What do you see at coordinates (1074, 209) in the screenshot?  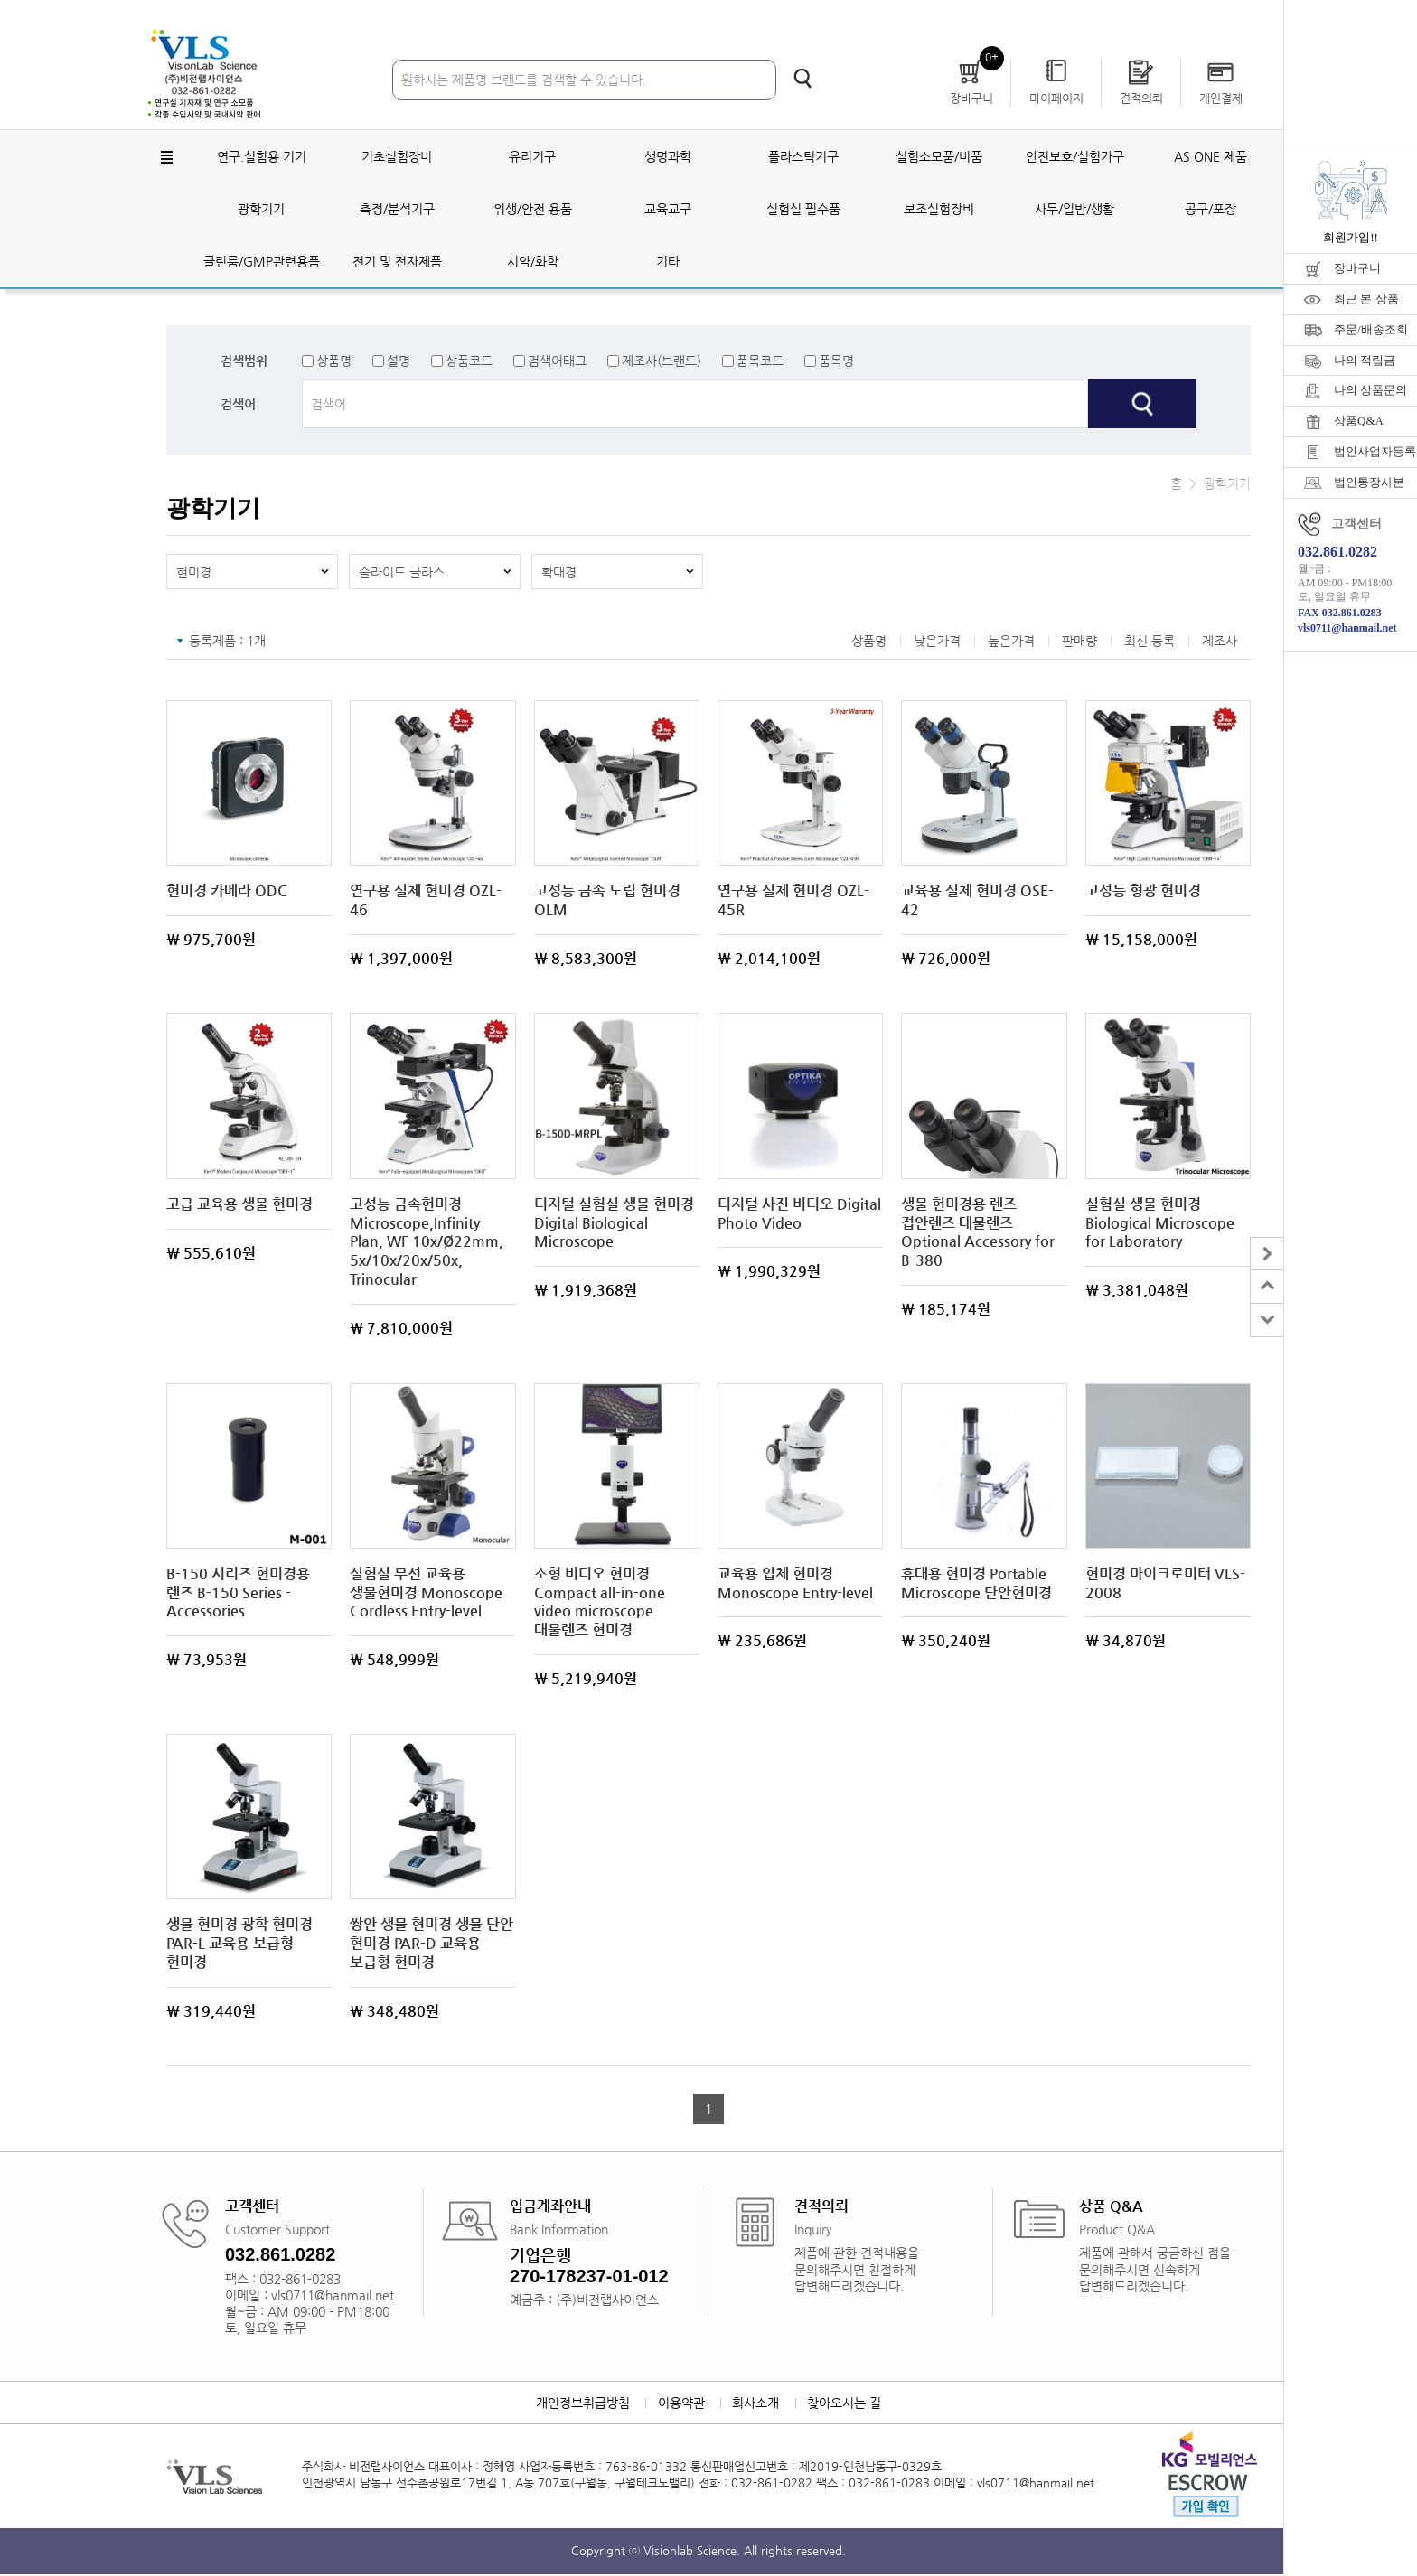 I see `사무/일반/생활` at bounding box center [1074, 209].